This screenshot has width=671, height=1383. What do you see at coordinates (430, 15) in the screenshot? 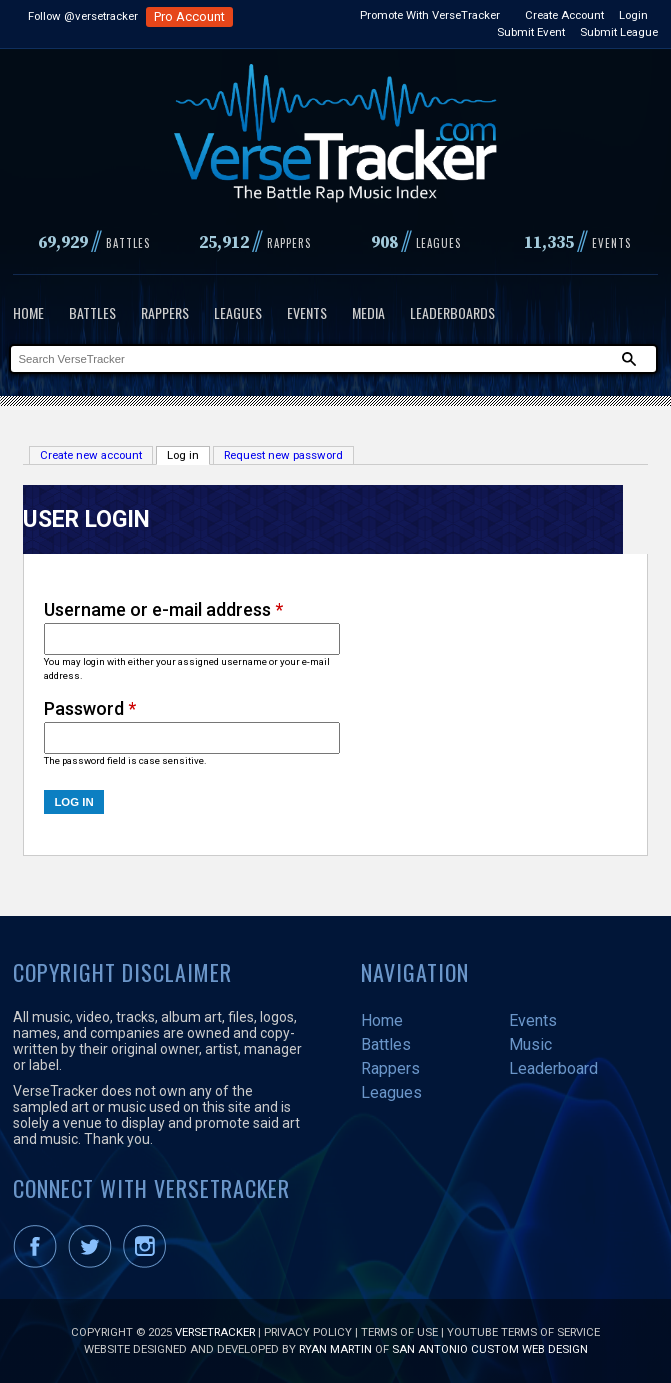
I see `Promote With VerseTracker` at bounding box center [430, 15].